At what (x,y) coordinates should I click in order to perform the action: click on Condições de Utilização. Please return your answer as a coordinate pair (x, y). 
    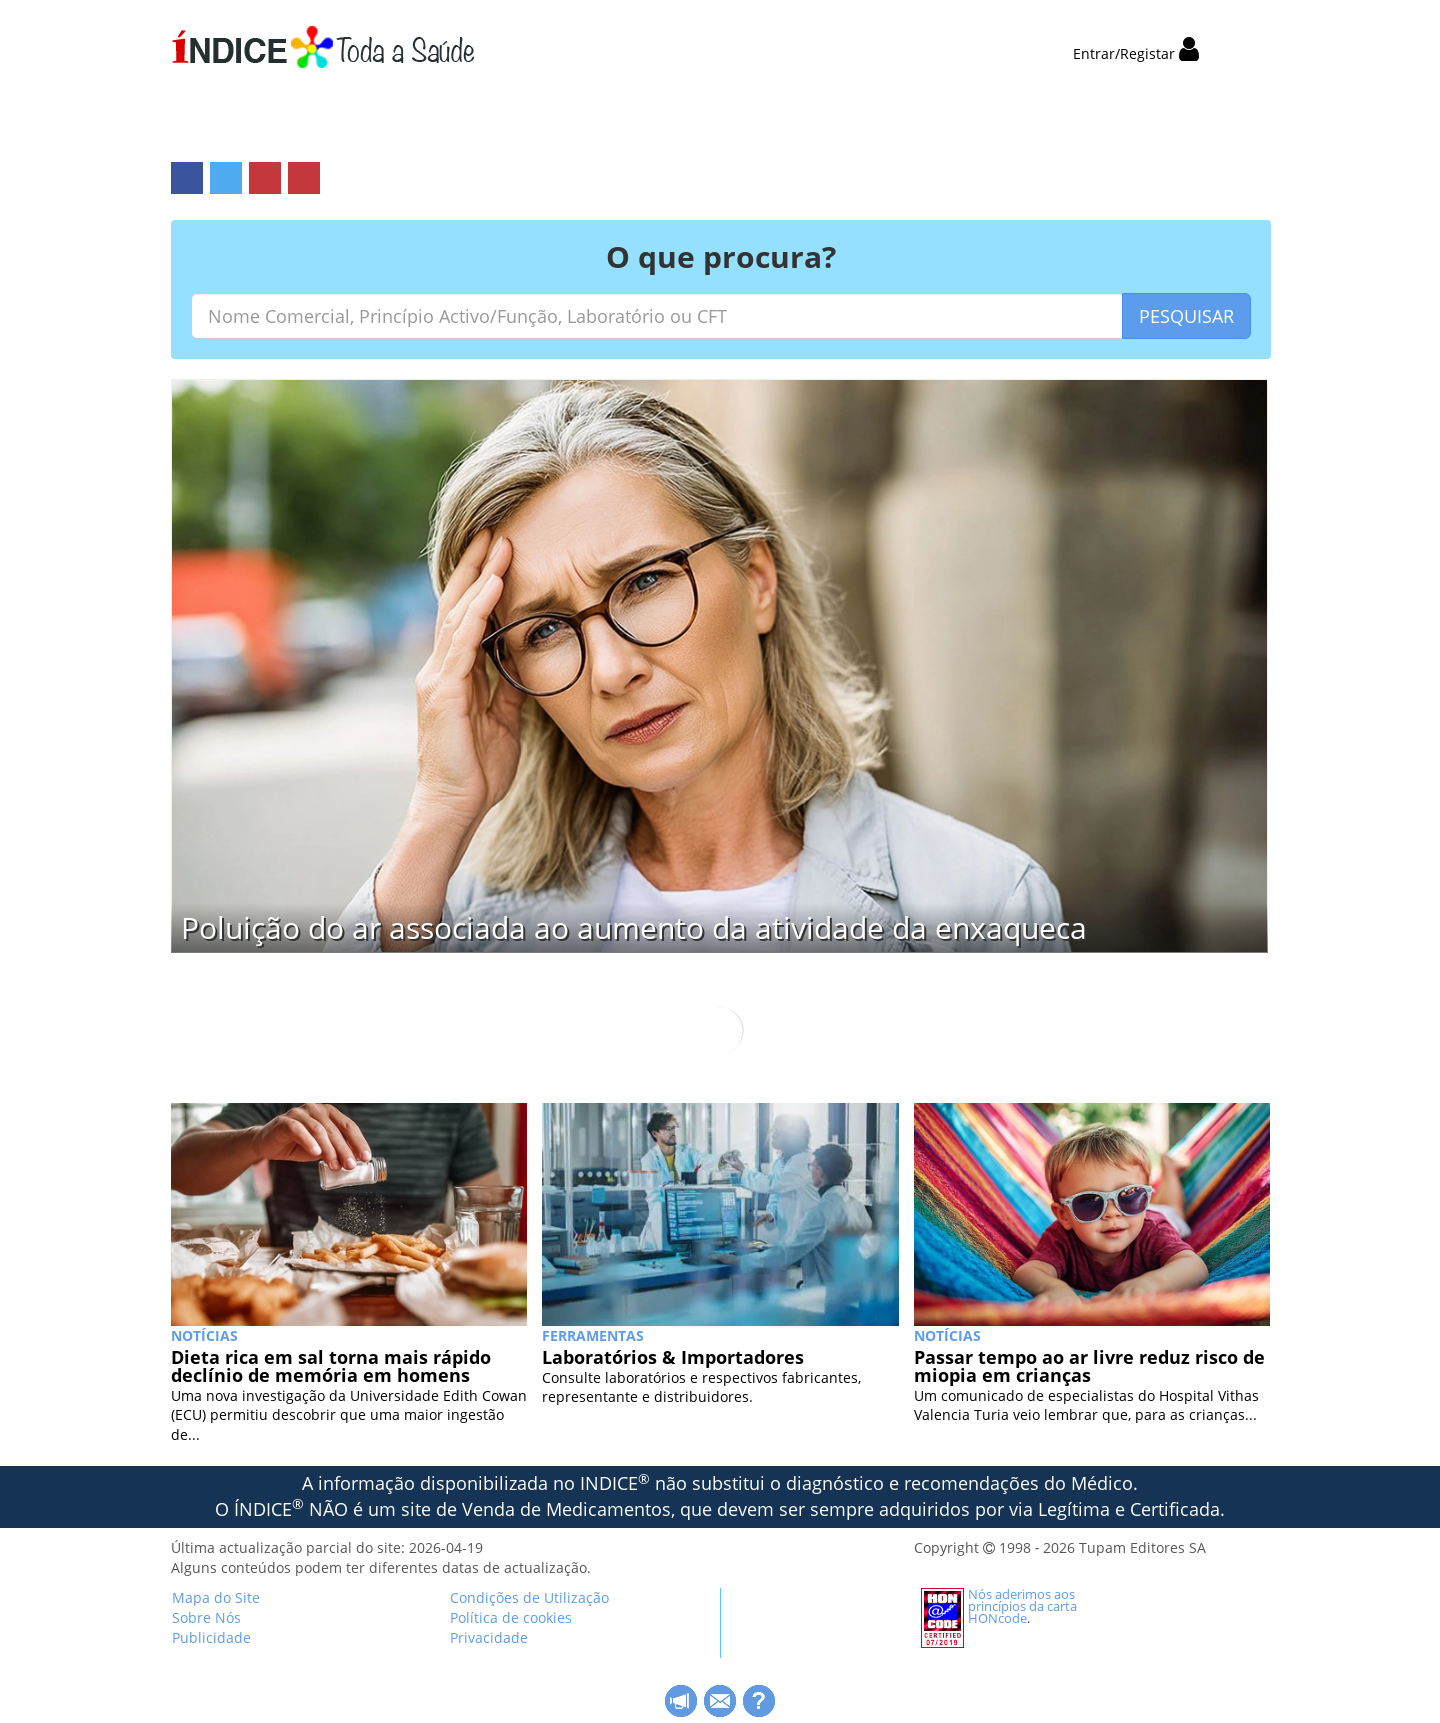
    Looking at the image, I should click on (529, 1597).